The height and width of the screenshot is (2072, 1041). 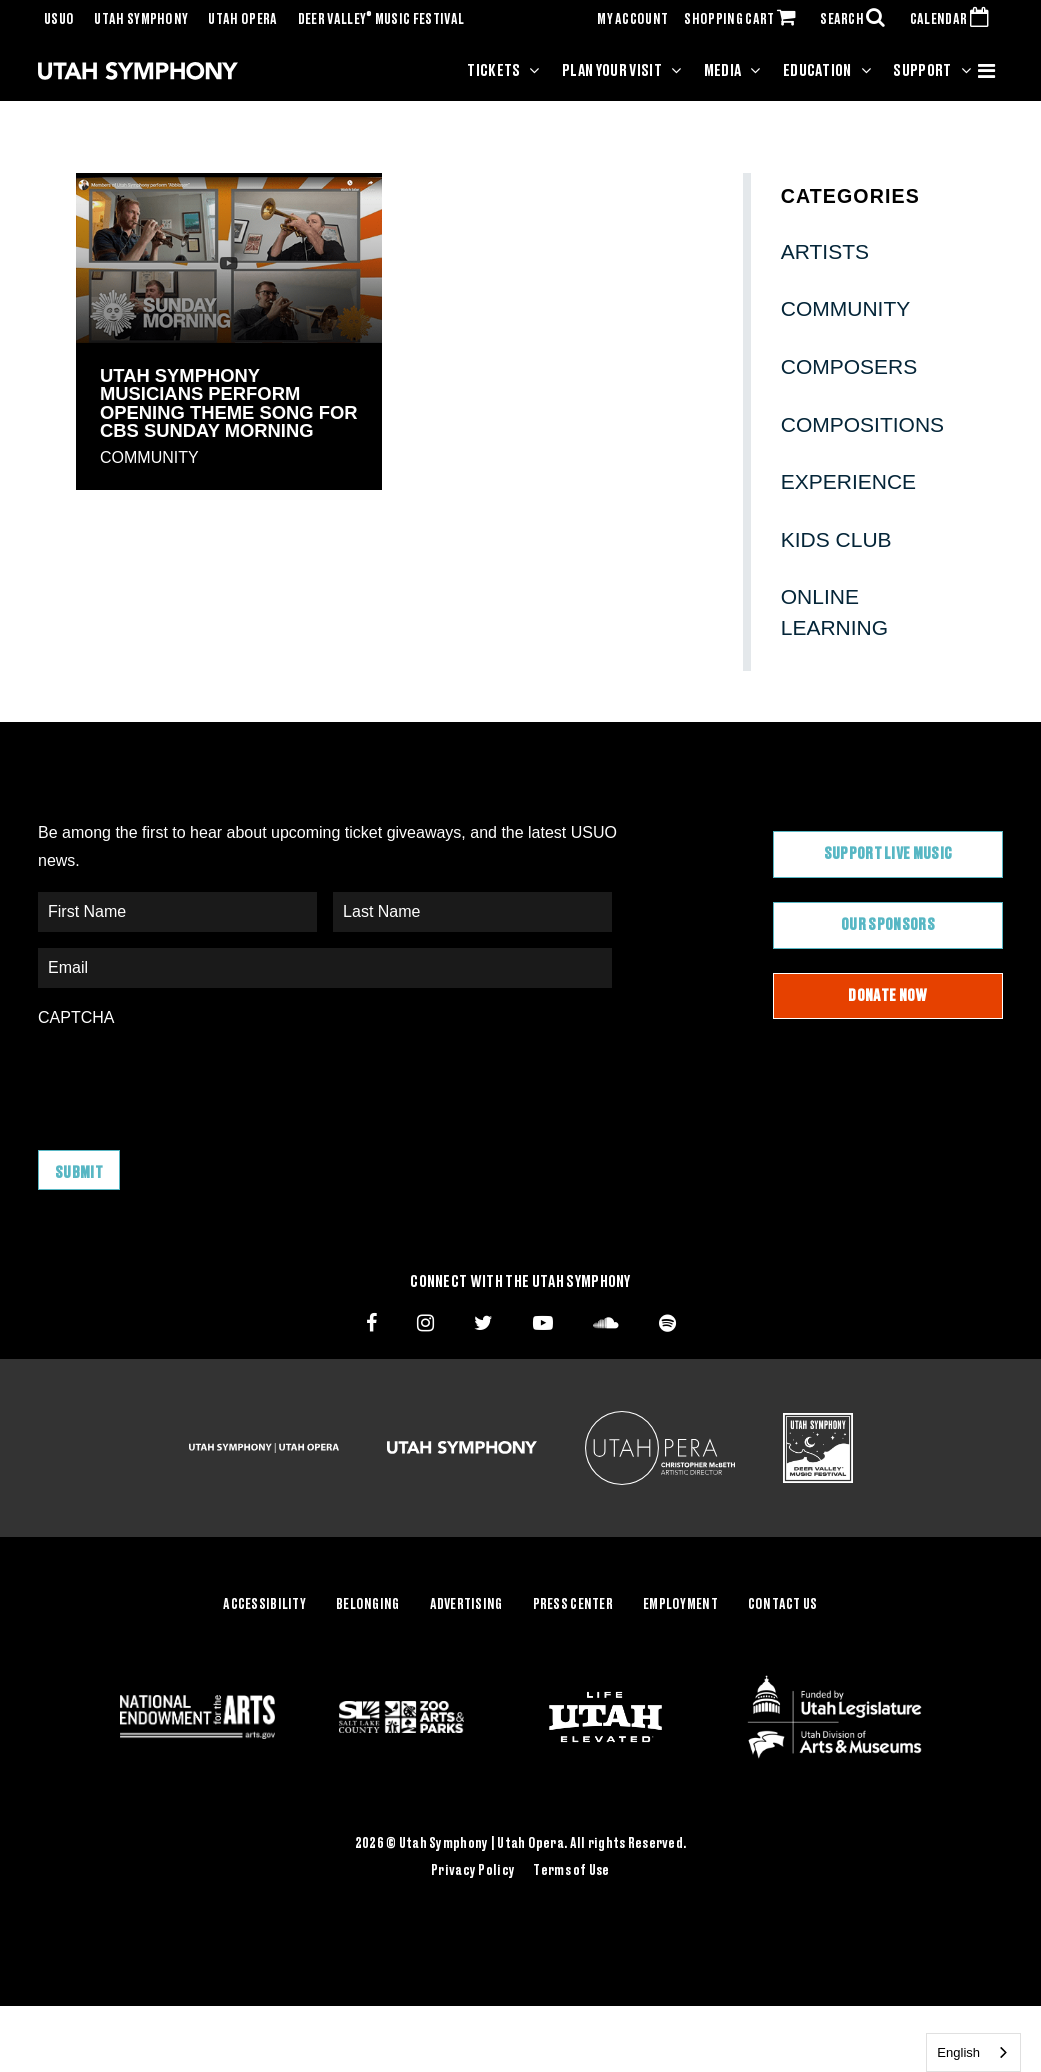 What do you see at coordinates (242, 20) in the screenshot?
I see `Utah Opera` at bounding box center [242, 20].